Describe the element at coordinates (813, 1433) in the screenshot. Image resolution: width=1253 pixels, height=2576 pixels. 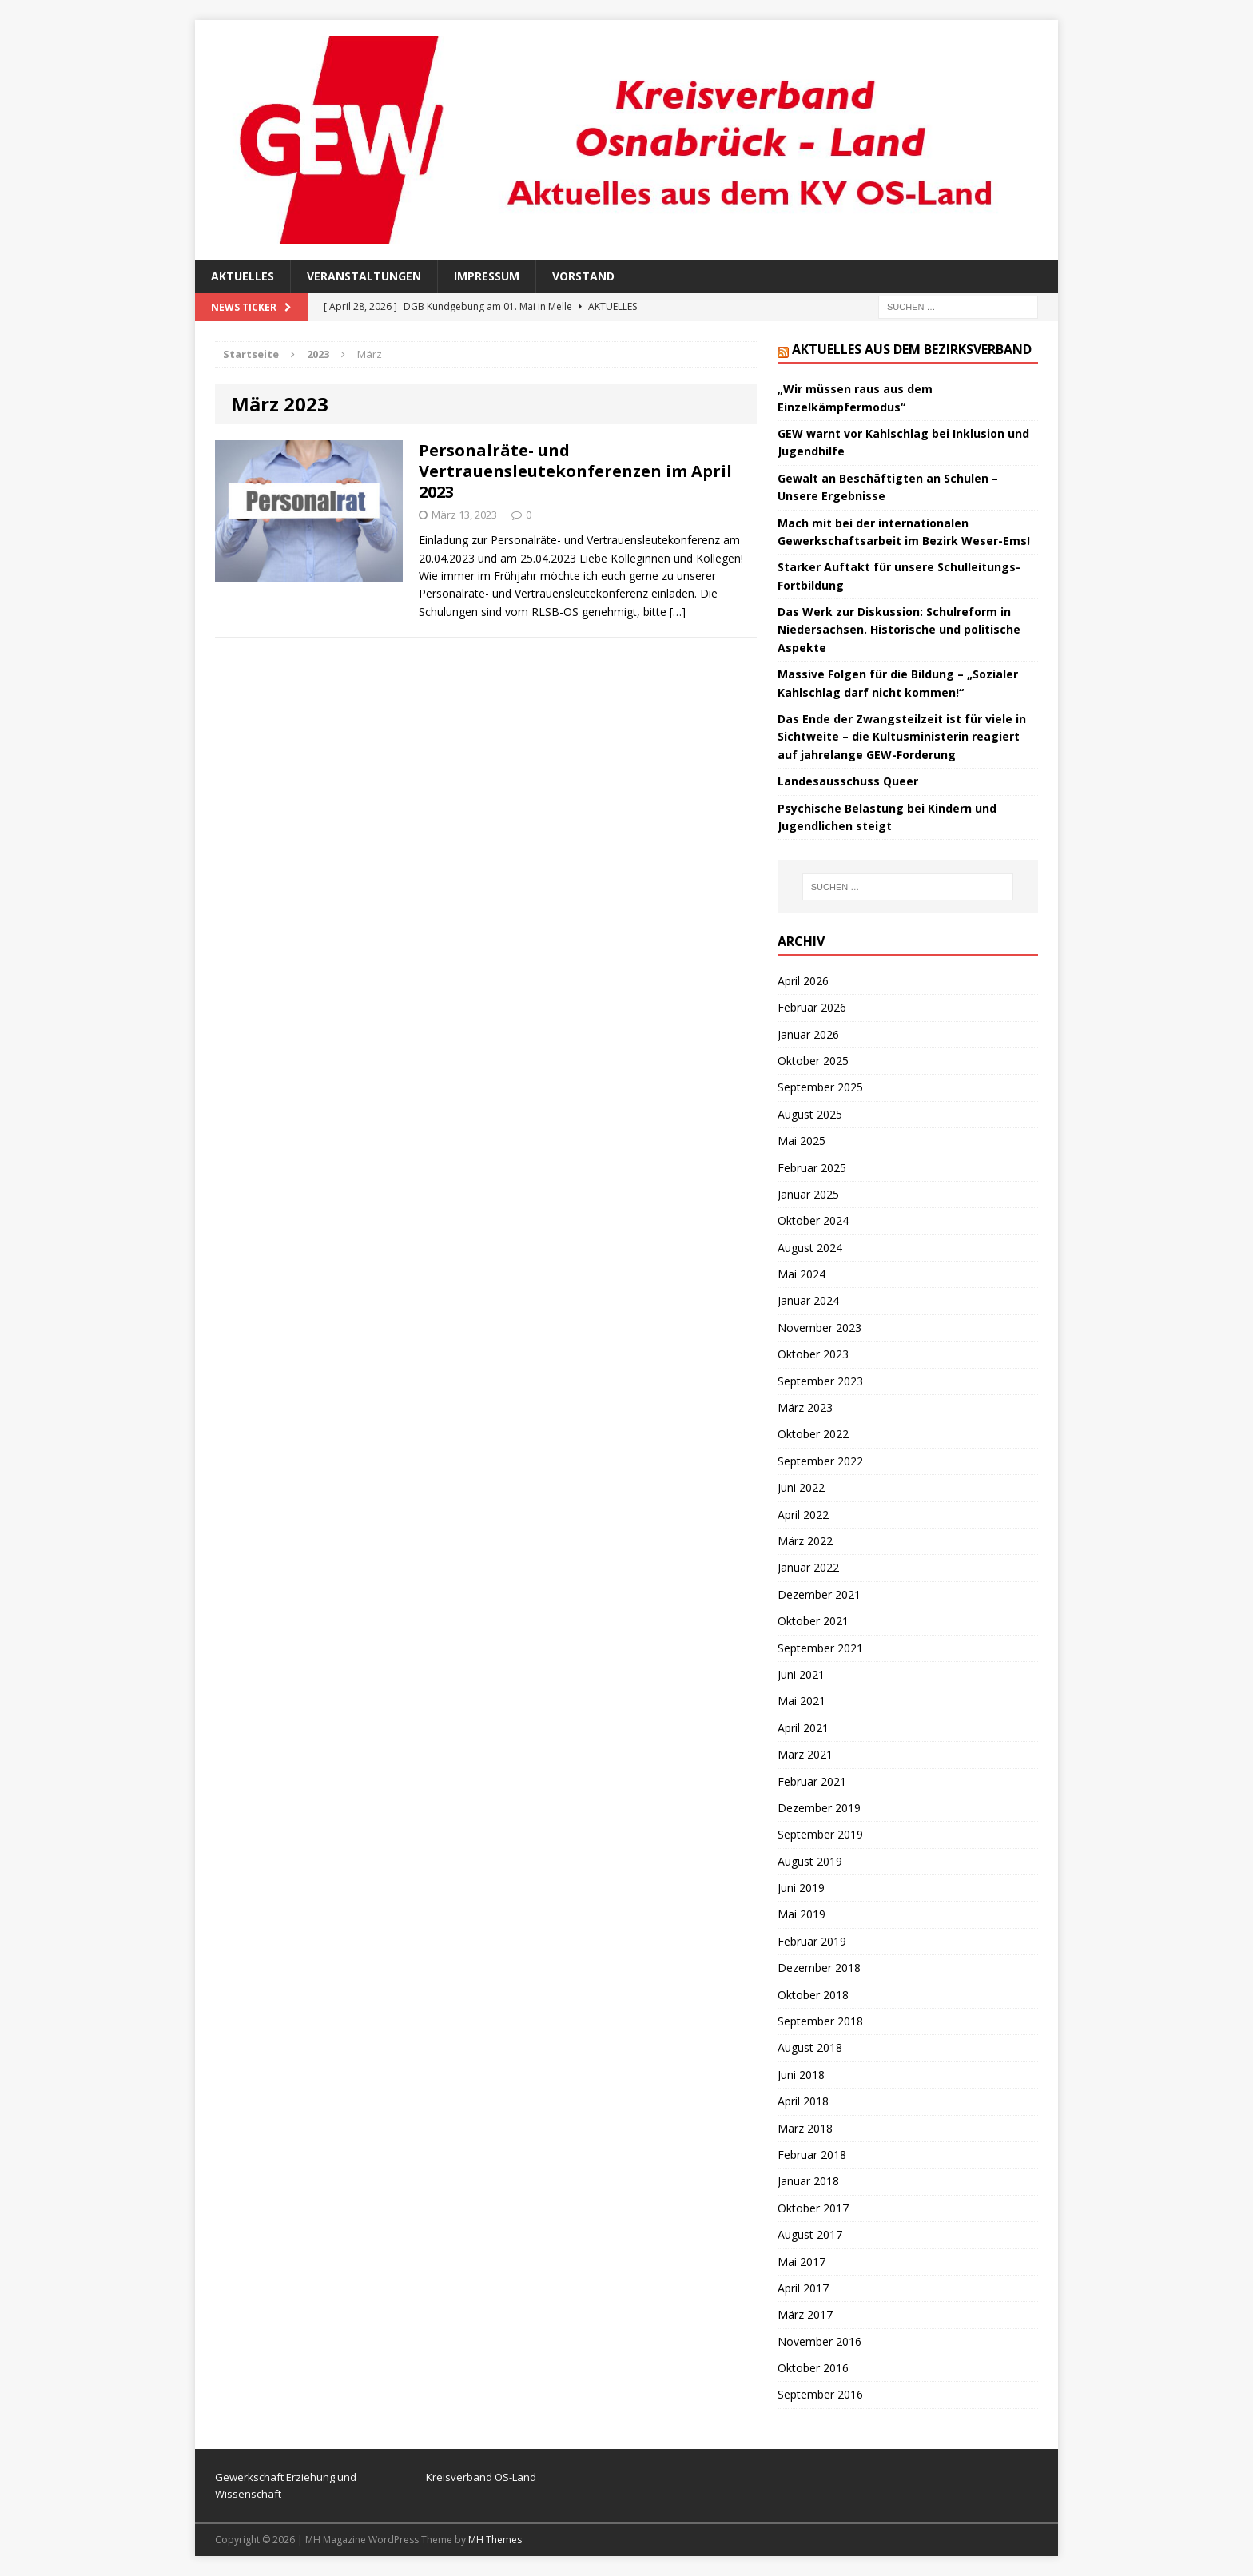
I see `Oktober 2022` at that location.